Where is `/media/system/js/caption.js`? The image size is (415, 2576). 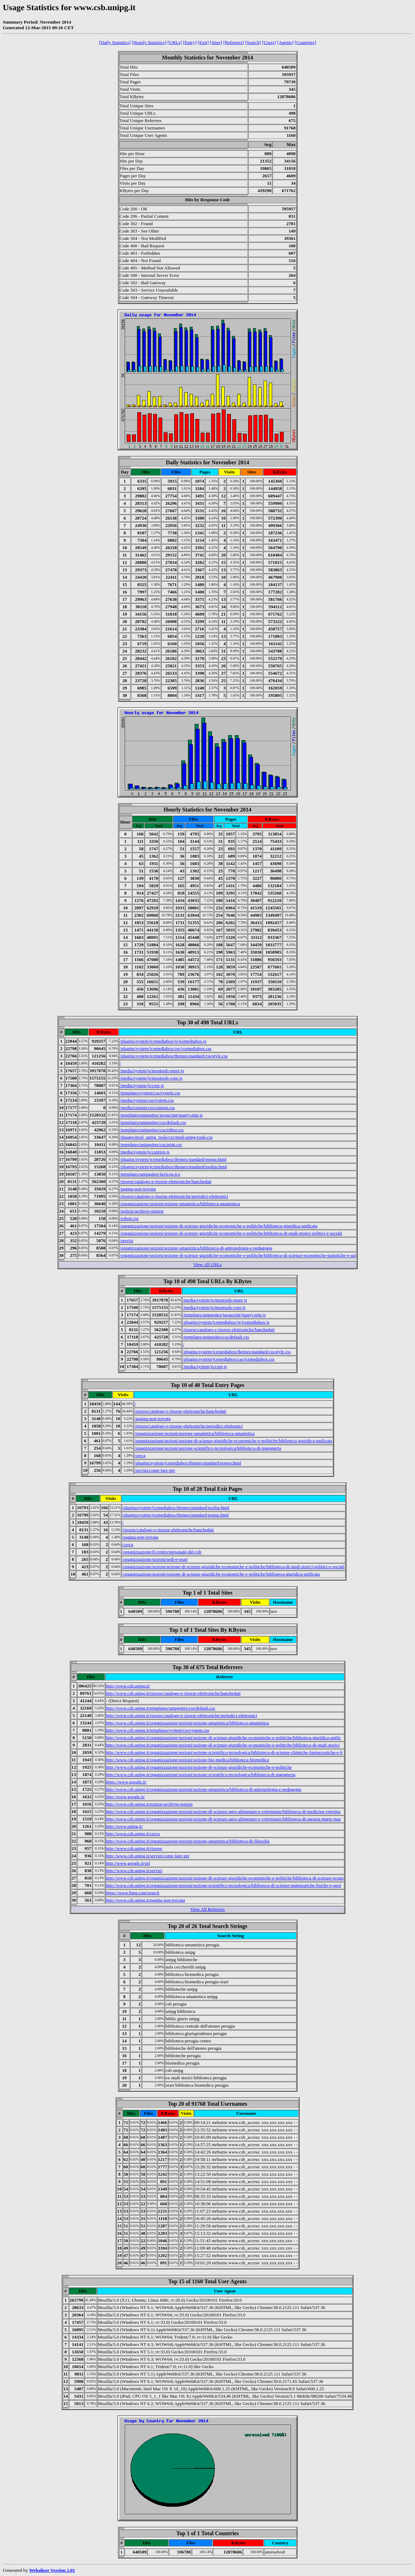 /media/system/js/caption.js is located at coordinates (144, 1152).